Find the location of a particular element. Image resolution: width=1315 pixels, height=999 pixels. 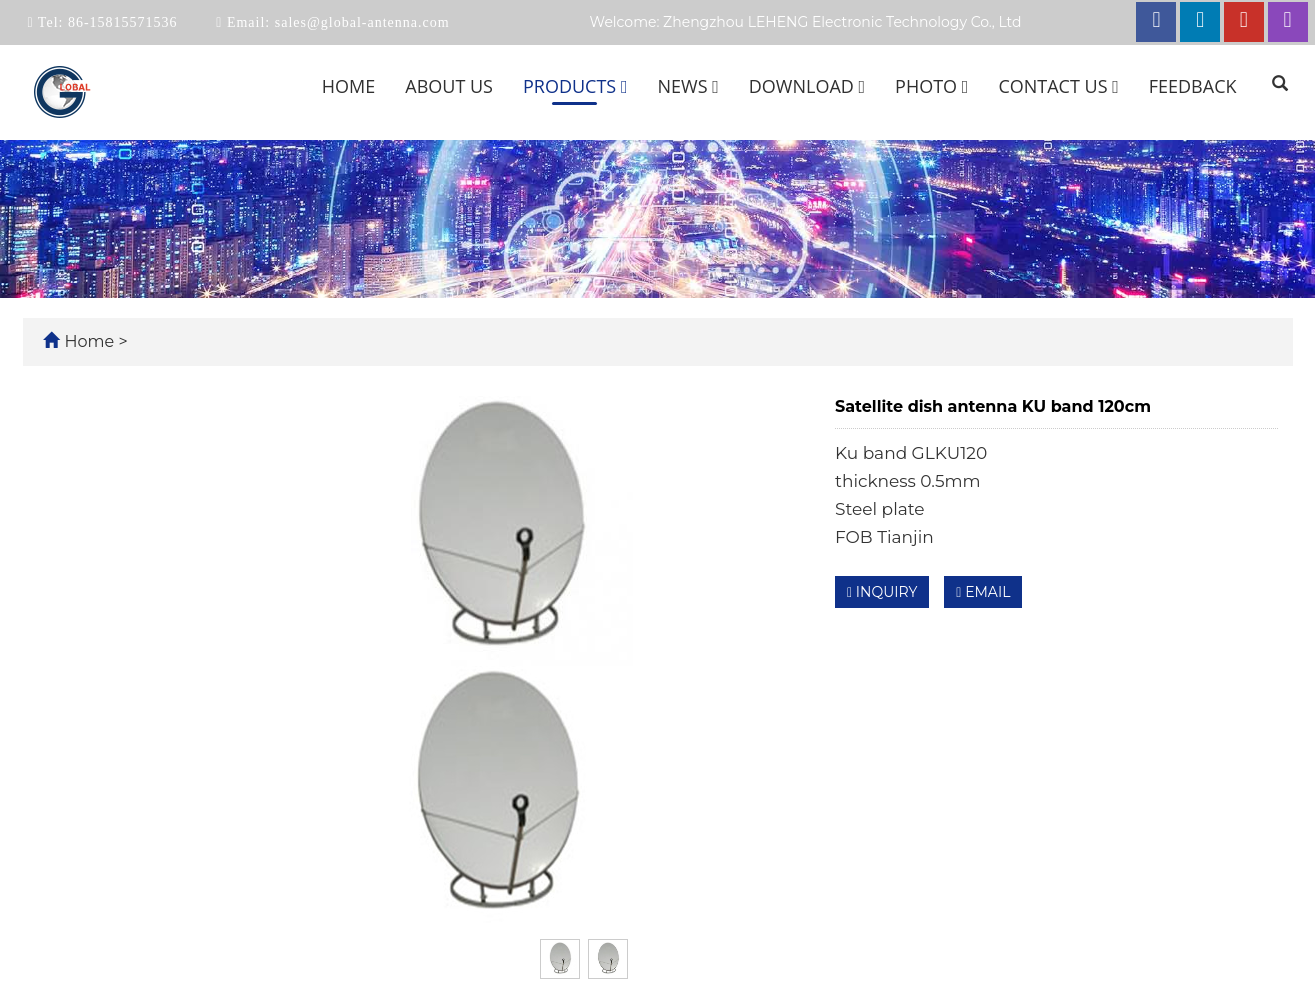

[youtube link] is located at coordinates (1244, 22).